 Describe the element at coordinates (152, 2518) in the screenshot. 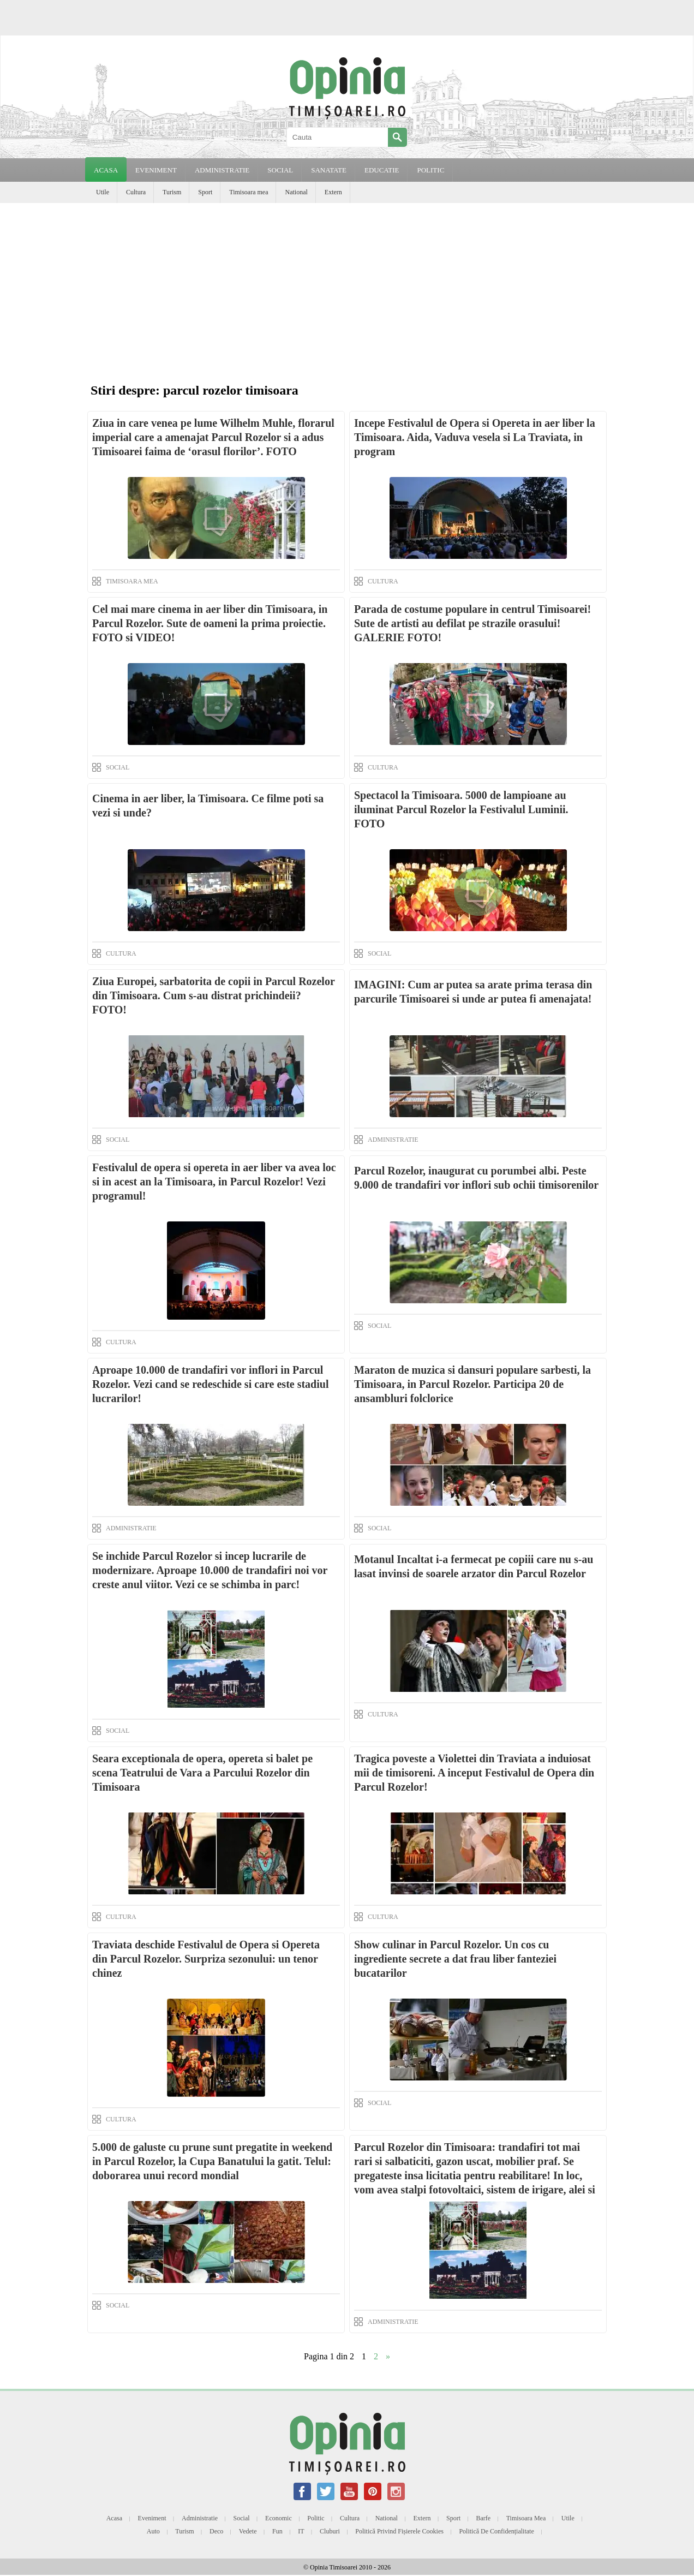

I see `Eveniment` at that location.